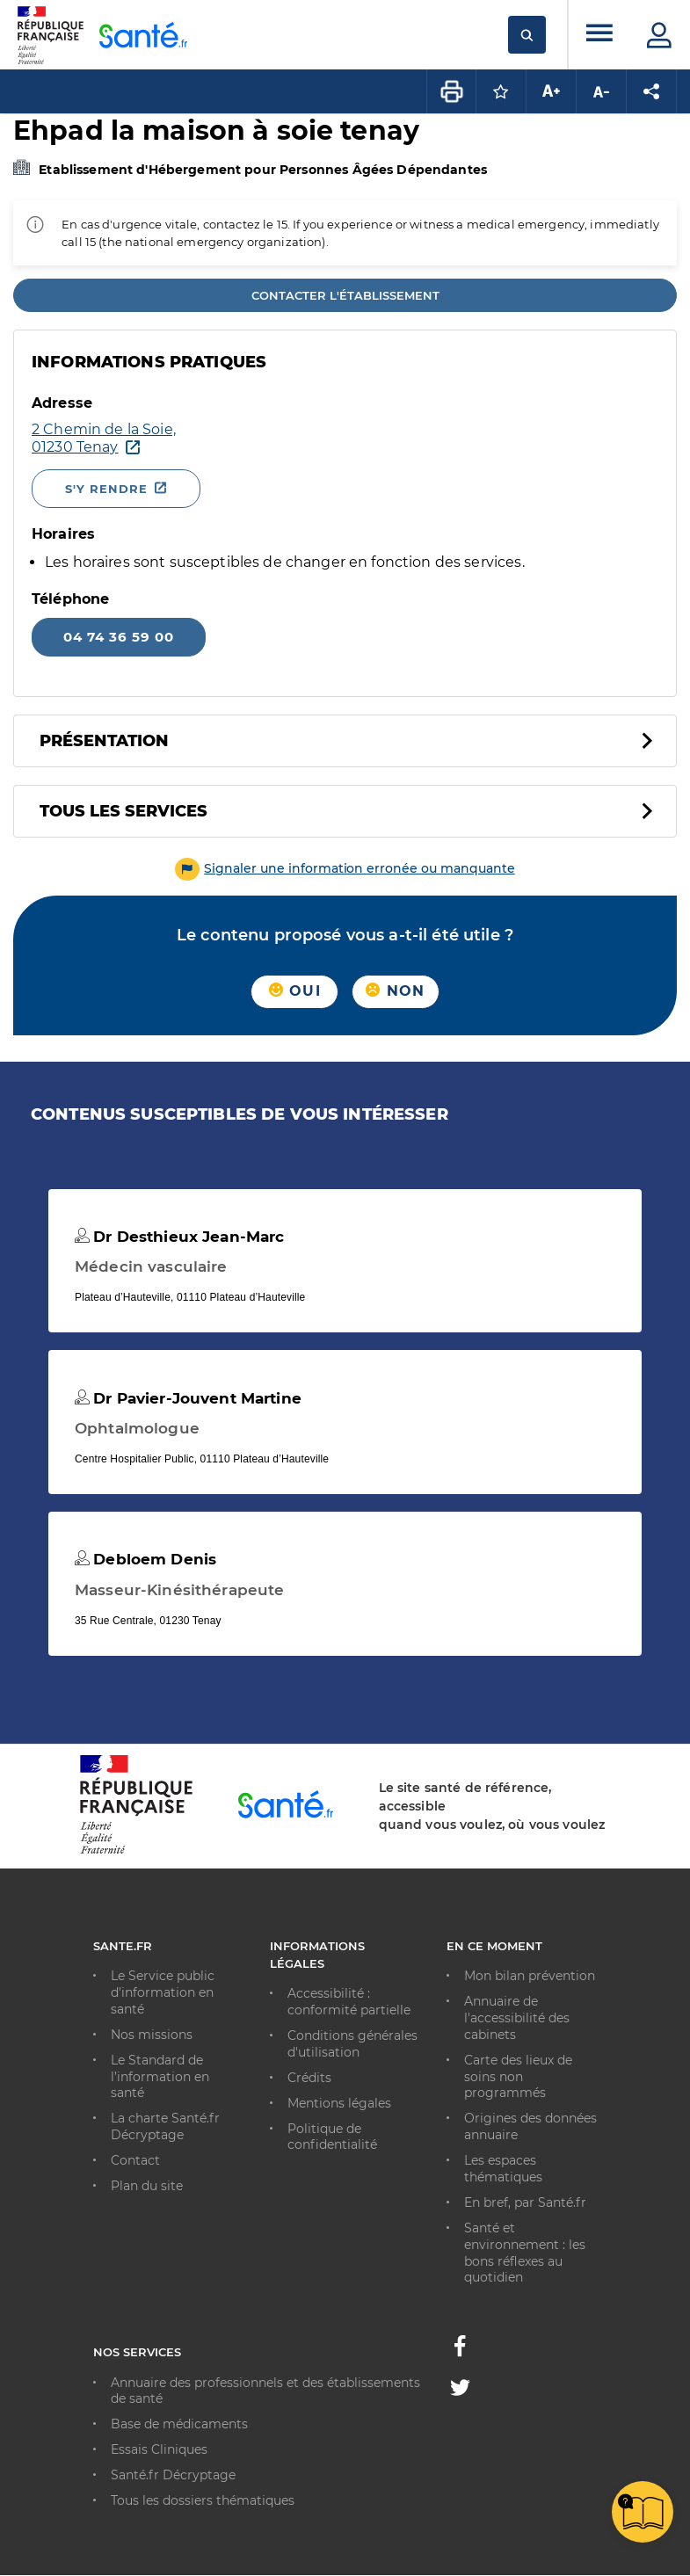  I want to click on Base de médicaments, so click(179, 2424).